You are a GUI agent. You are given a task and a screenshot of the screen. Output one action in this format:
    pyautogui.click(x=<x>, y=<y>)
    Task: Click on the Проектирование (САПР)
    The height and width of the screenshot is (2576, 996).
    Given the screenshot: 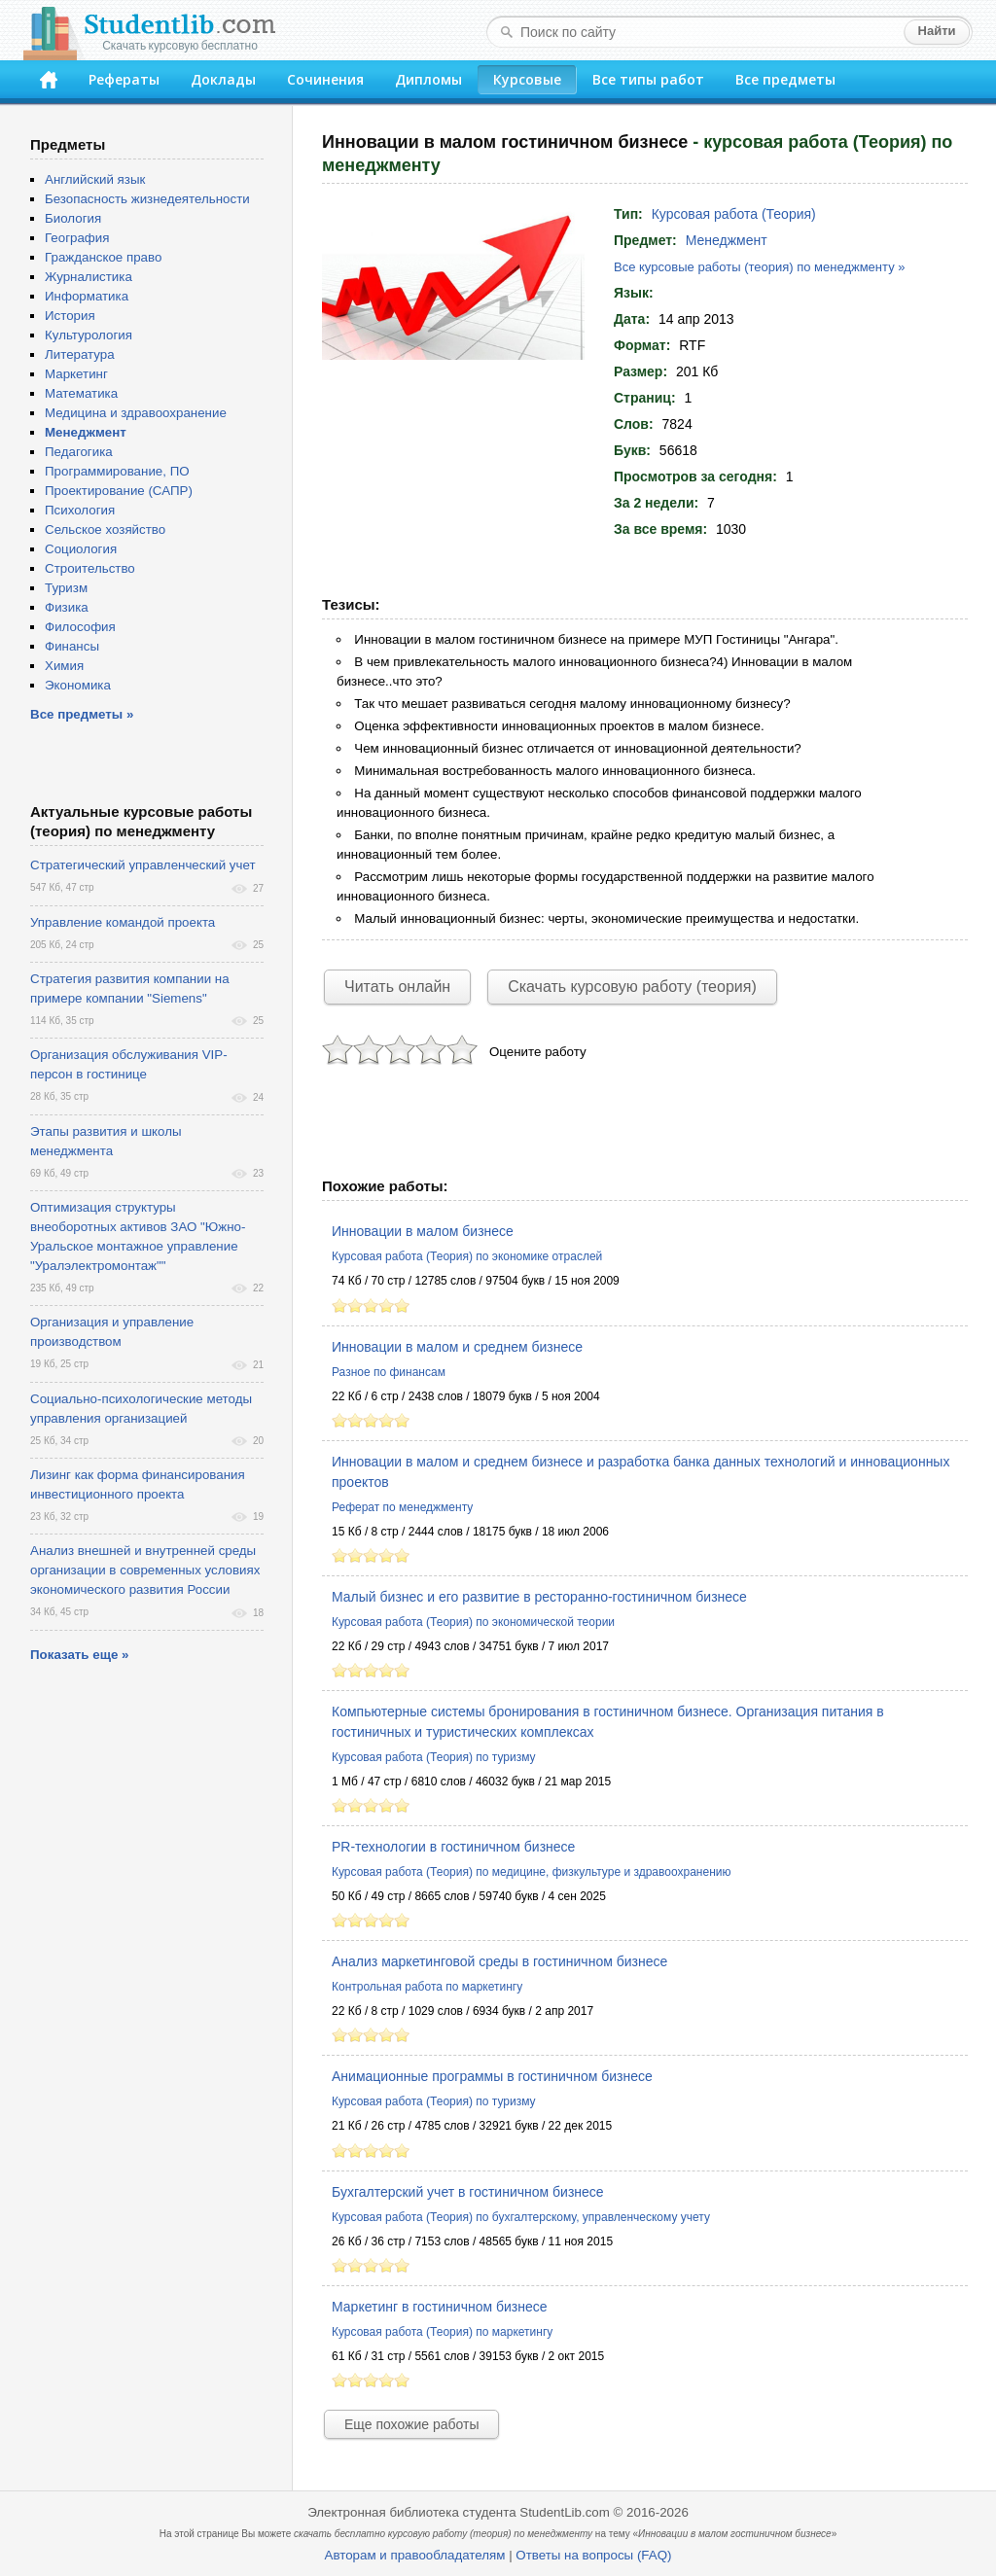 What is the action you would take?
    pyautogui.click(x=119, y=490)
    